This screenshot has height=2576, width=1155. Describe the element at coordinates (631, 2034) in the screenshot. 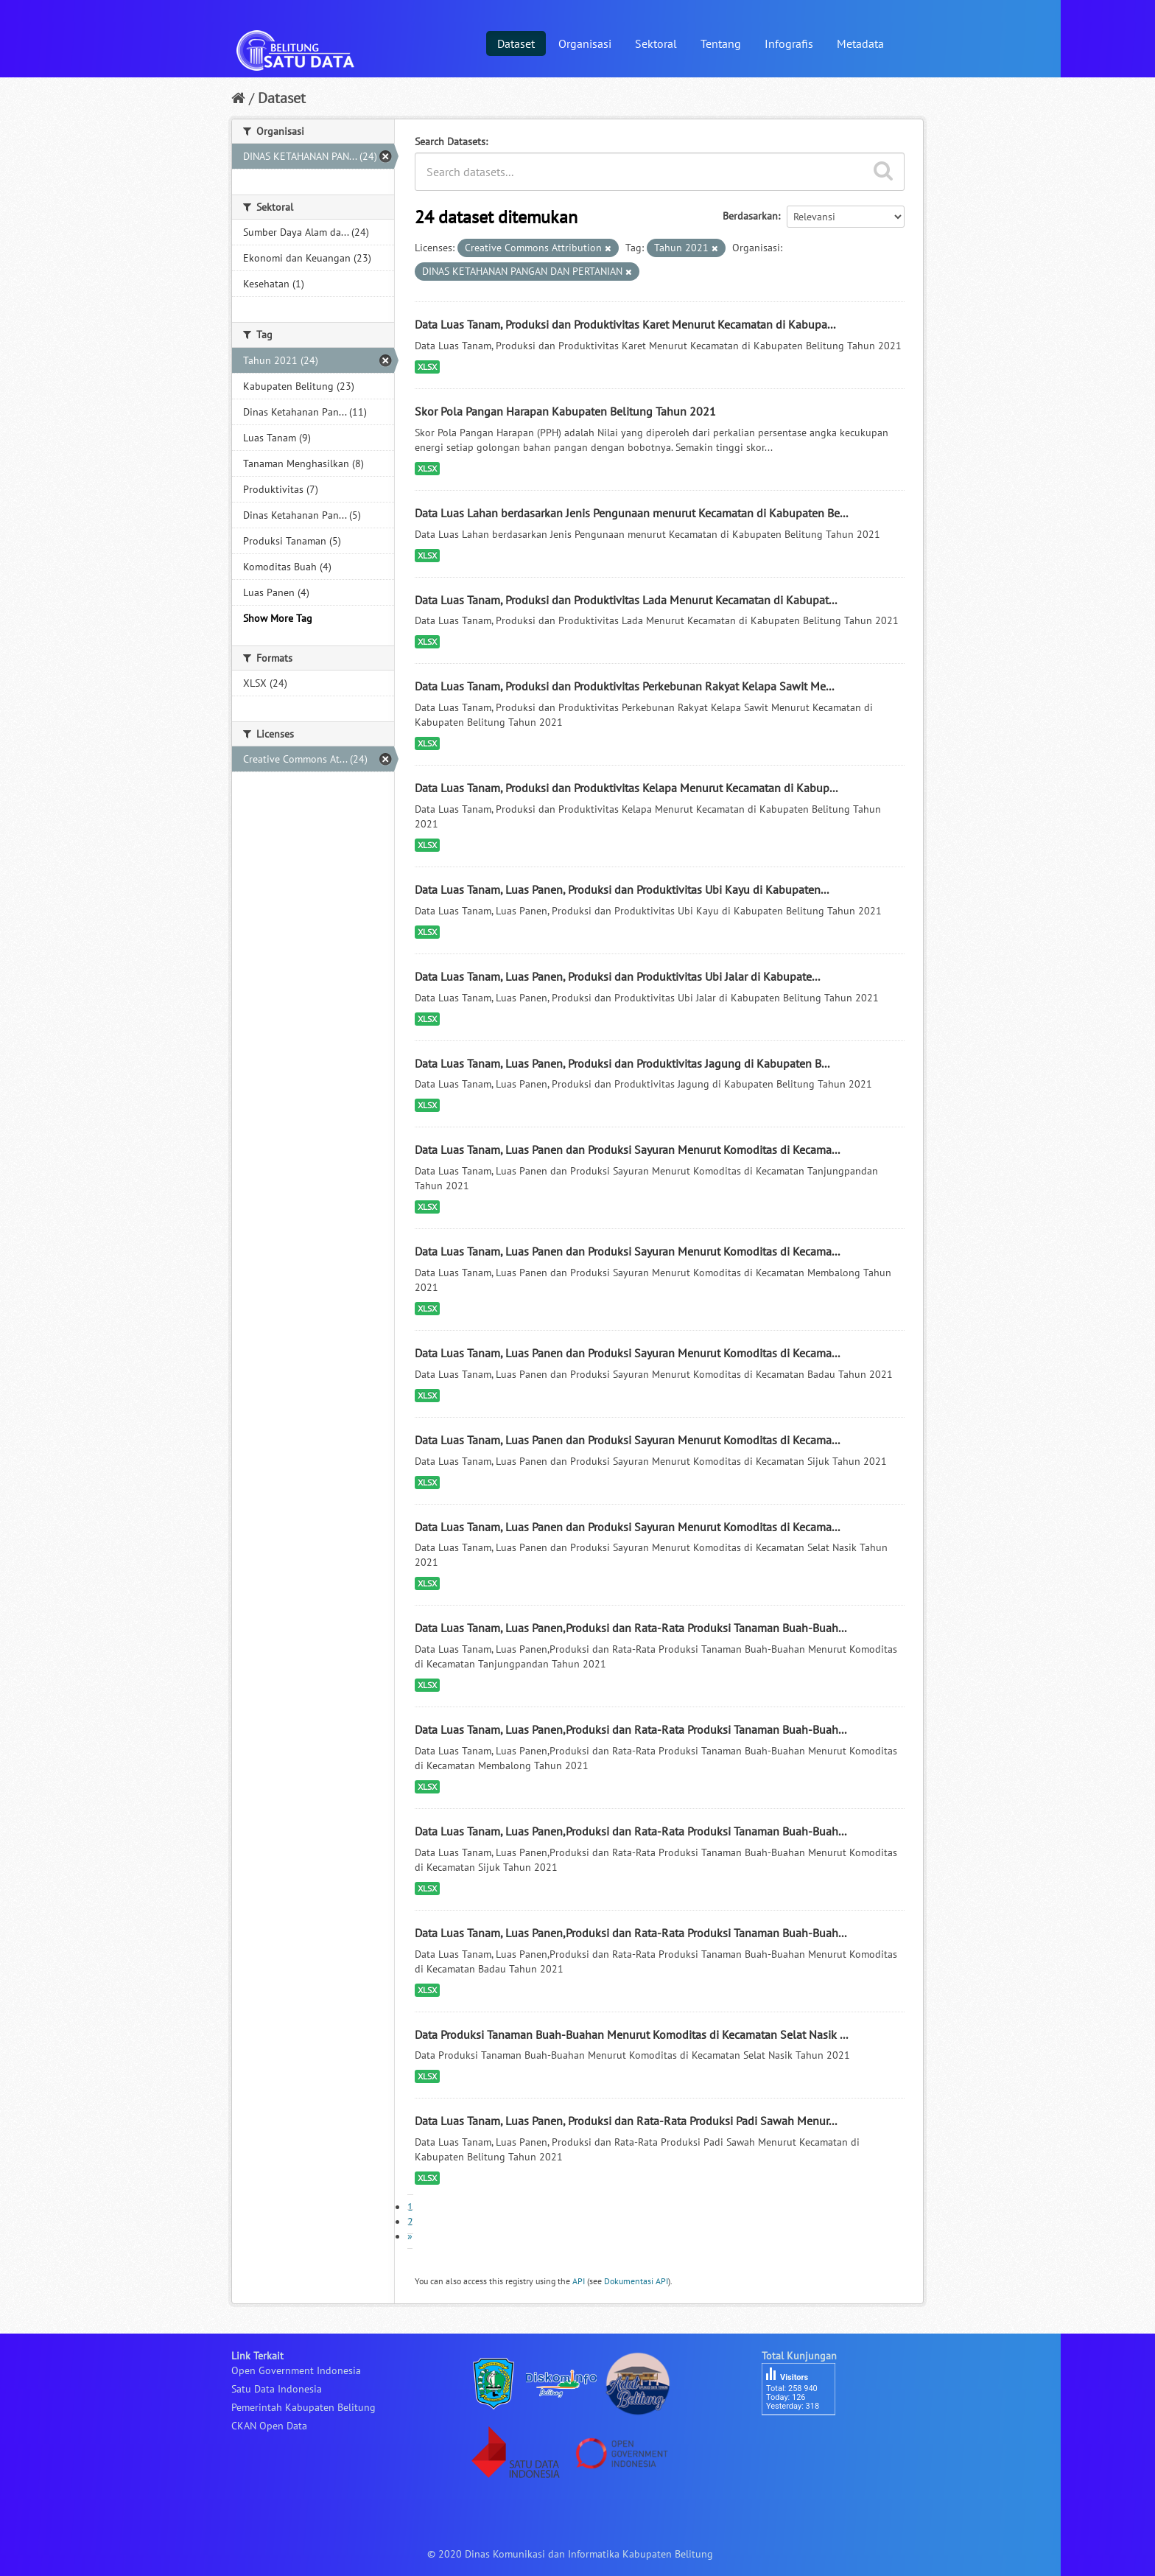

I see `Data Produksi Tanaman Buah-Buahan Menurut Komoditas di Kecamatan Selat Nasik ...` at that location.